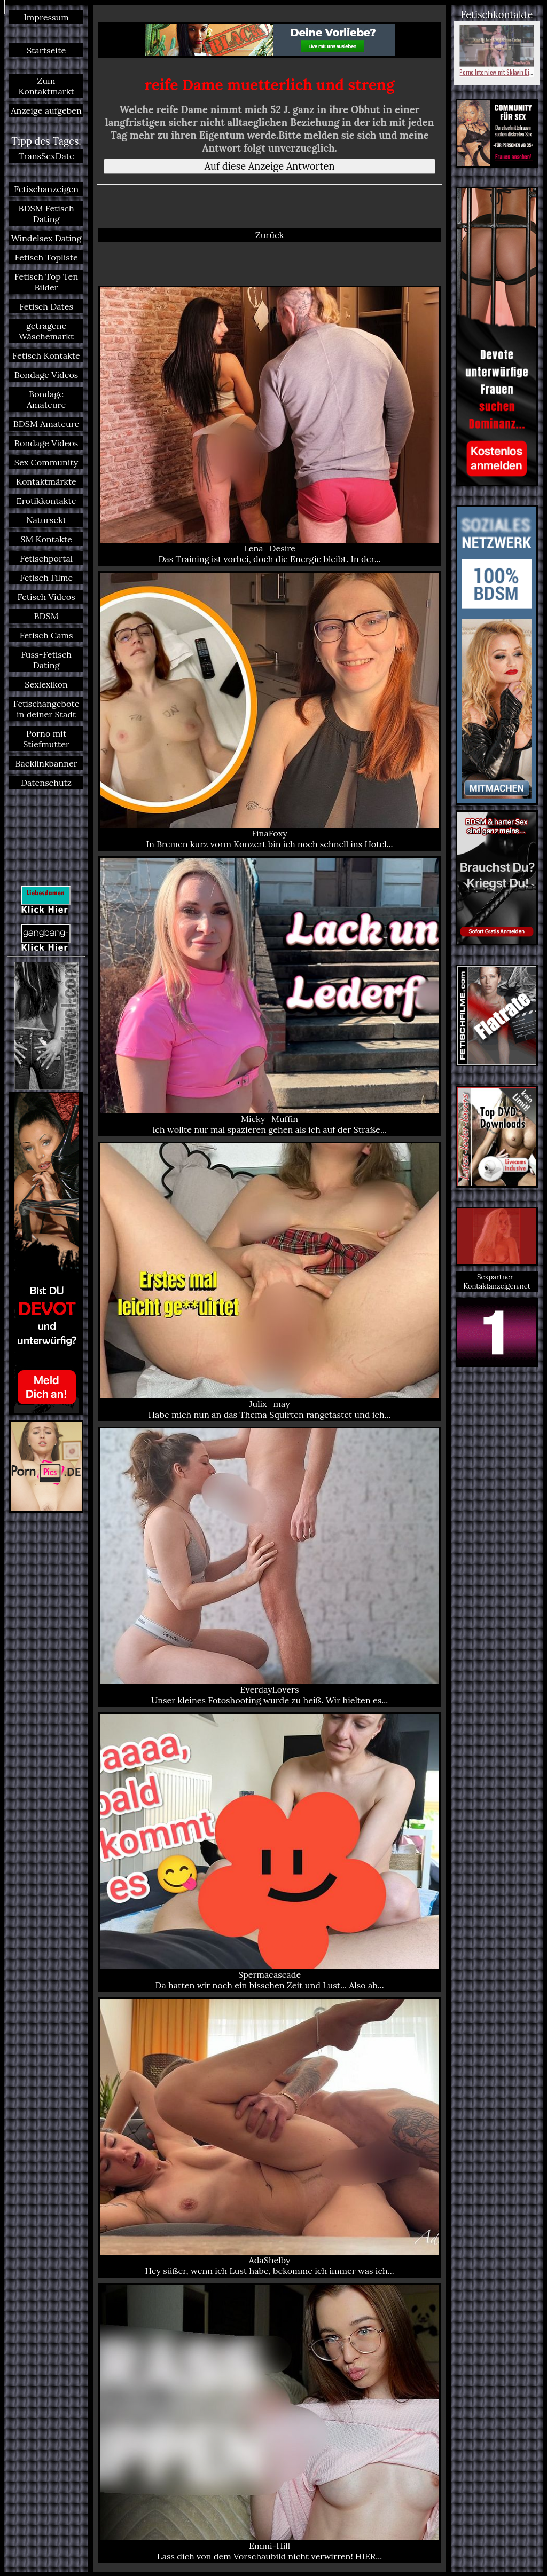 This screenshot has height=2576, width=547. Describe the element at coordinates (46, 500) in the screenshot. I see `Erotikkontakte` at that location.